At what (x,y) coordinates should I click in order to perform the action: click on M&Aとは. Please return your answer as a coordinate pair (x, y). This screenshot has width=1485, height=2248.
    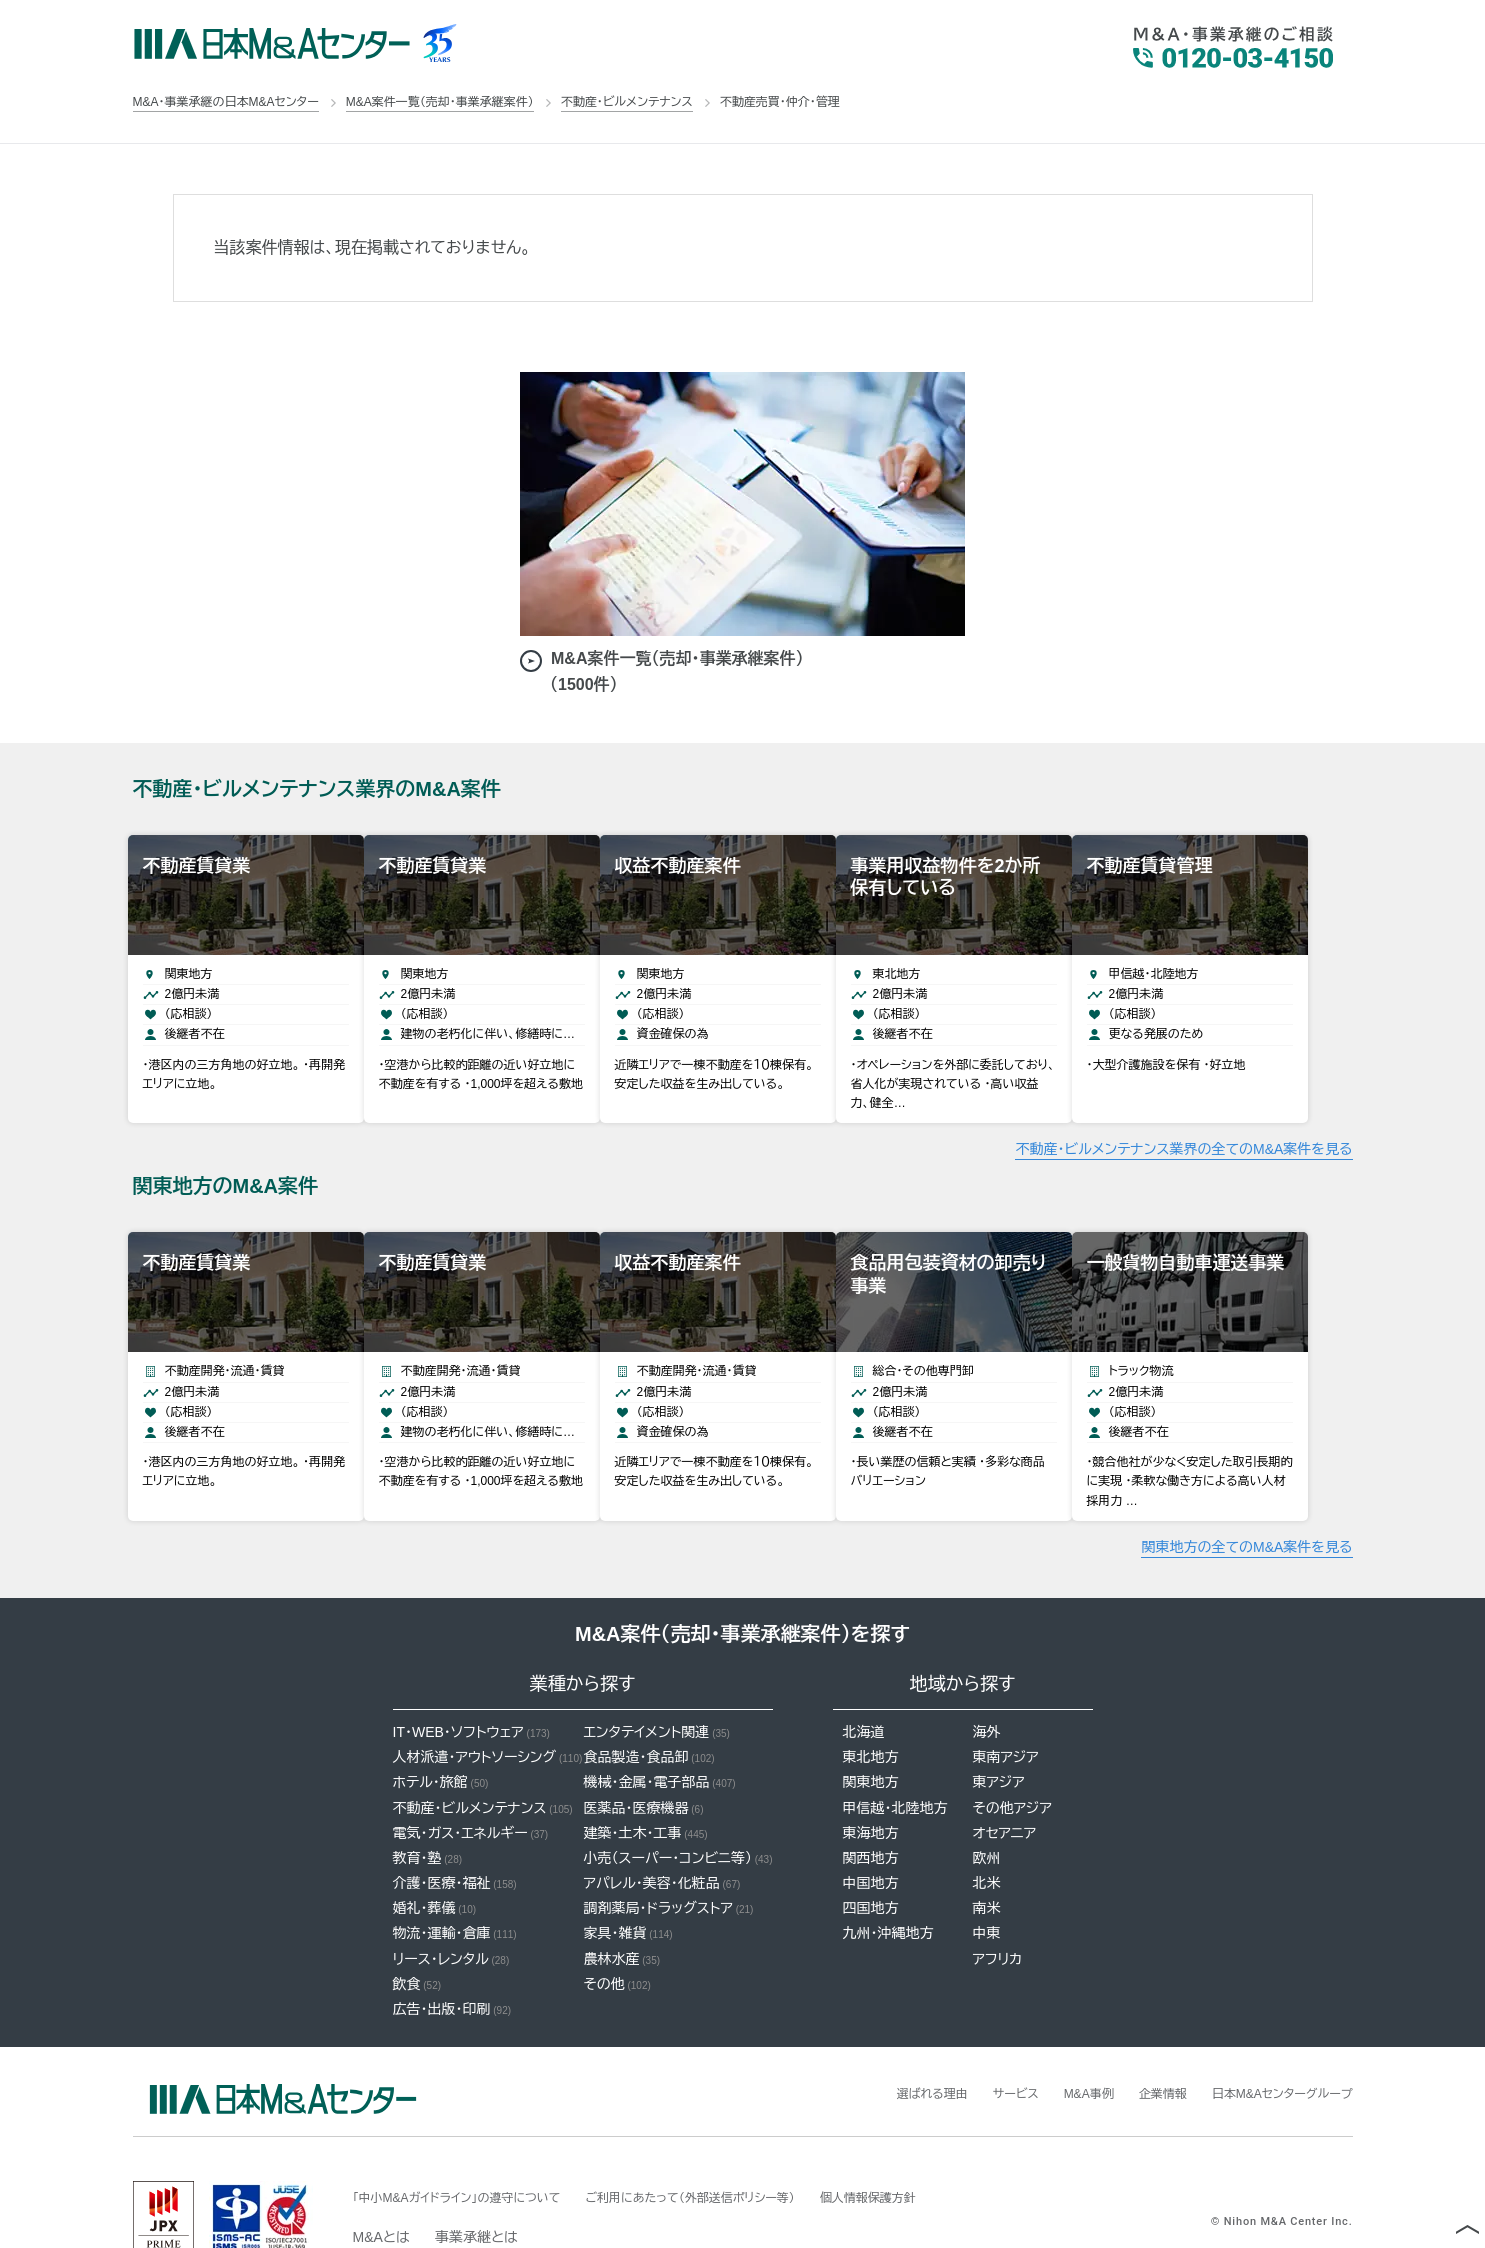
    Looking at the image, I should click on (381, 2187).